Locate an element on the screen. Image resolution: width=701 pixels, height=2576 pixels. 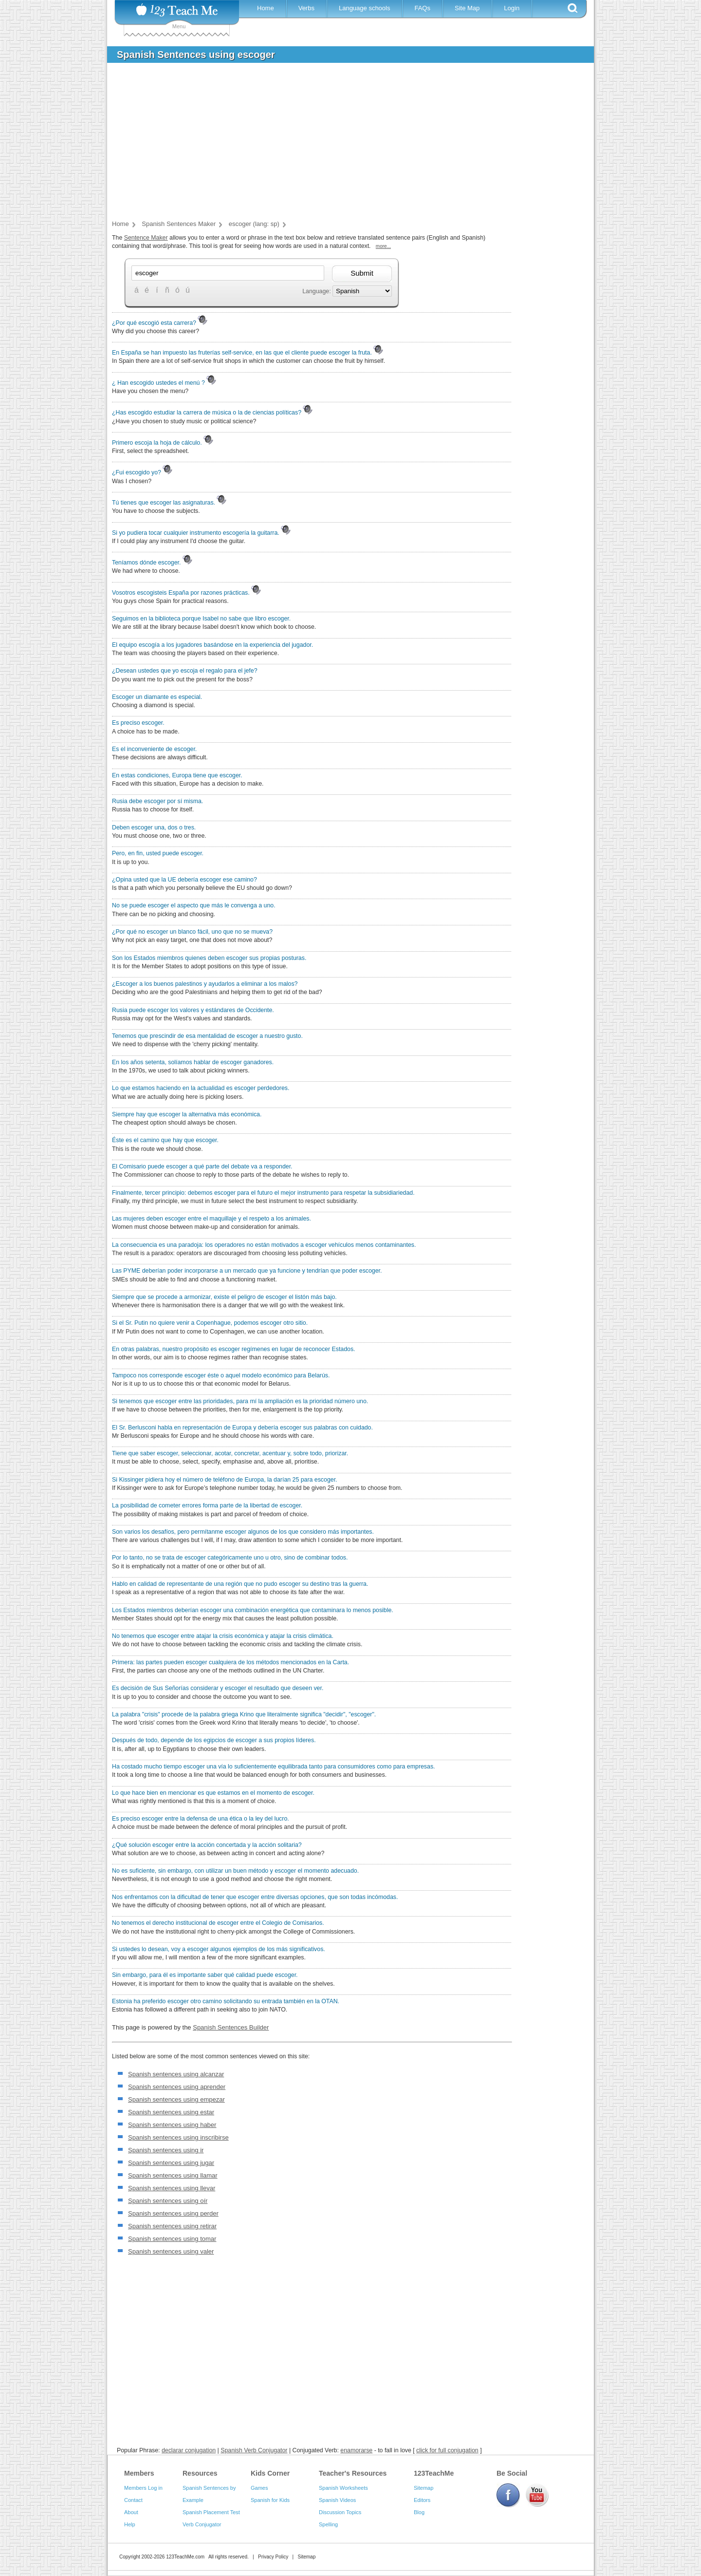
Spanish Sentences Builder is located at coordinates (231, 2027).